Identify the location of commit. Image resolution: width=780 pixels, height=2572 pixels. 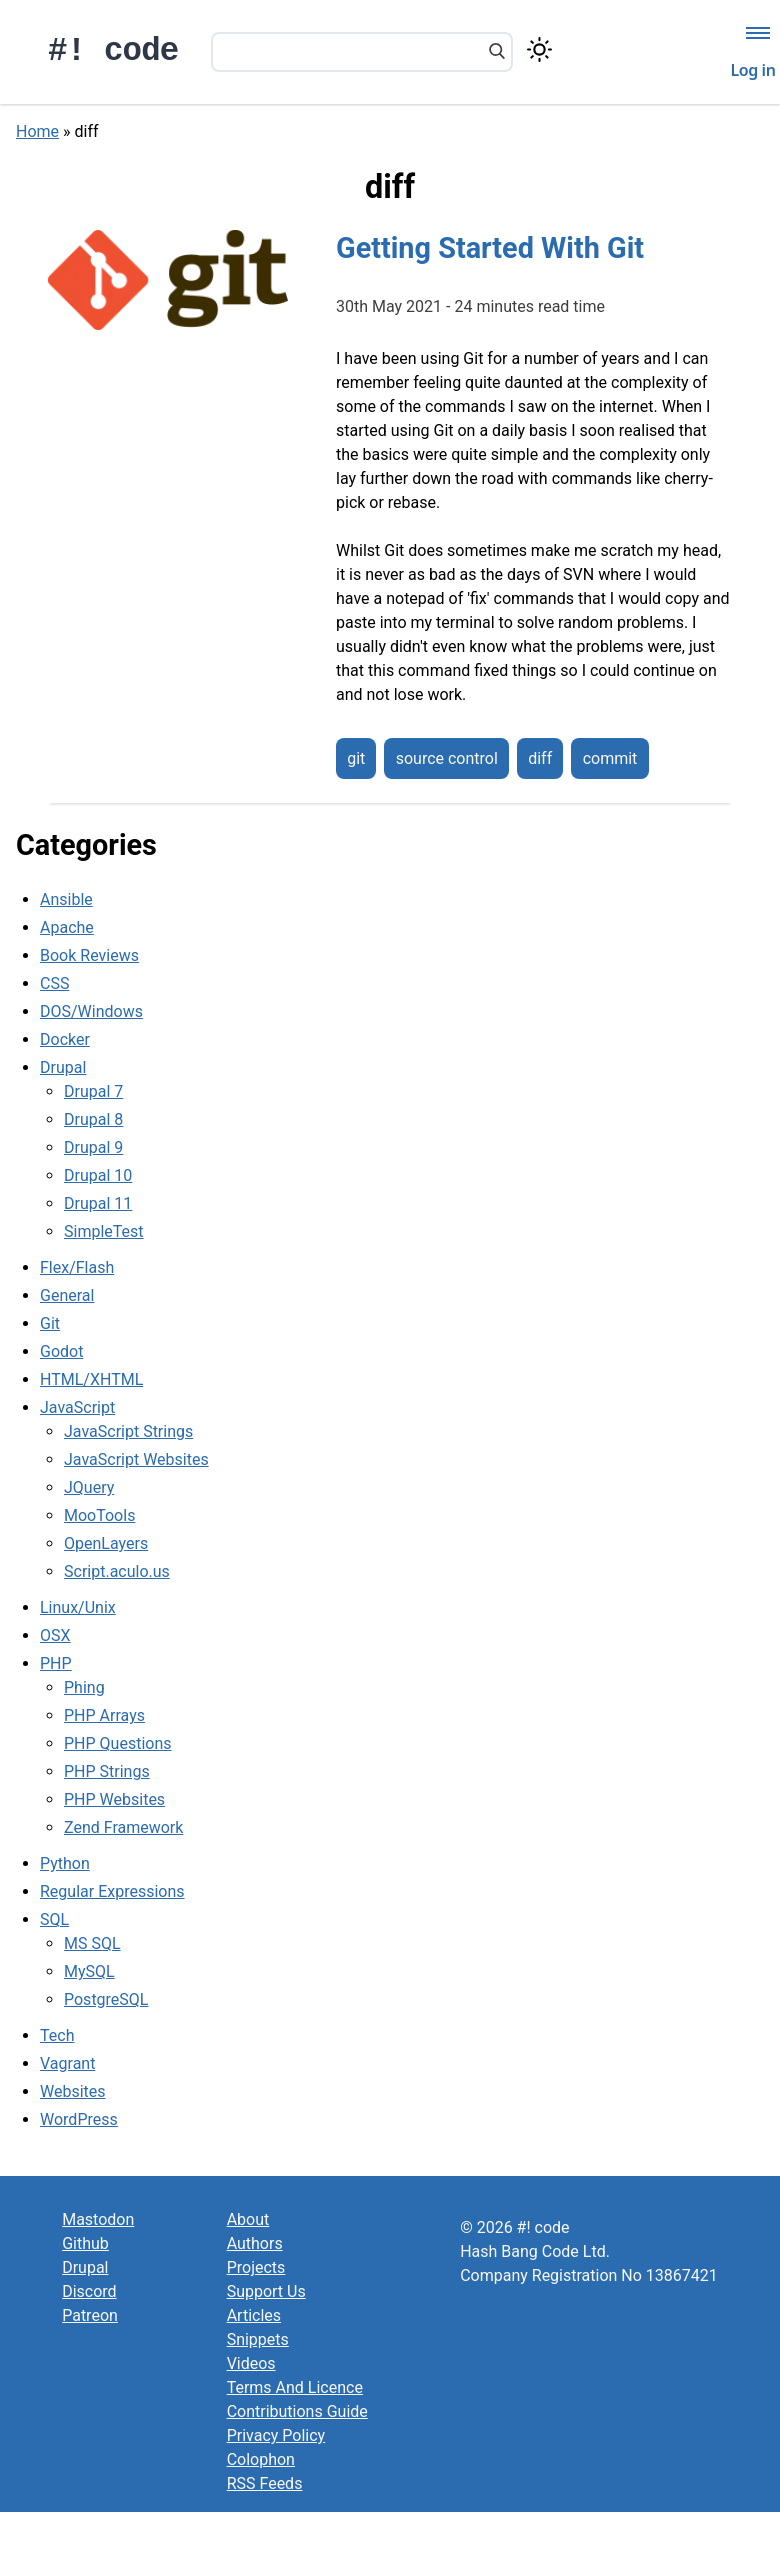
(610, 758).